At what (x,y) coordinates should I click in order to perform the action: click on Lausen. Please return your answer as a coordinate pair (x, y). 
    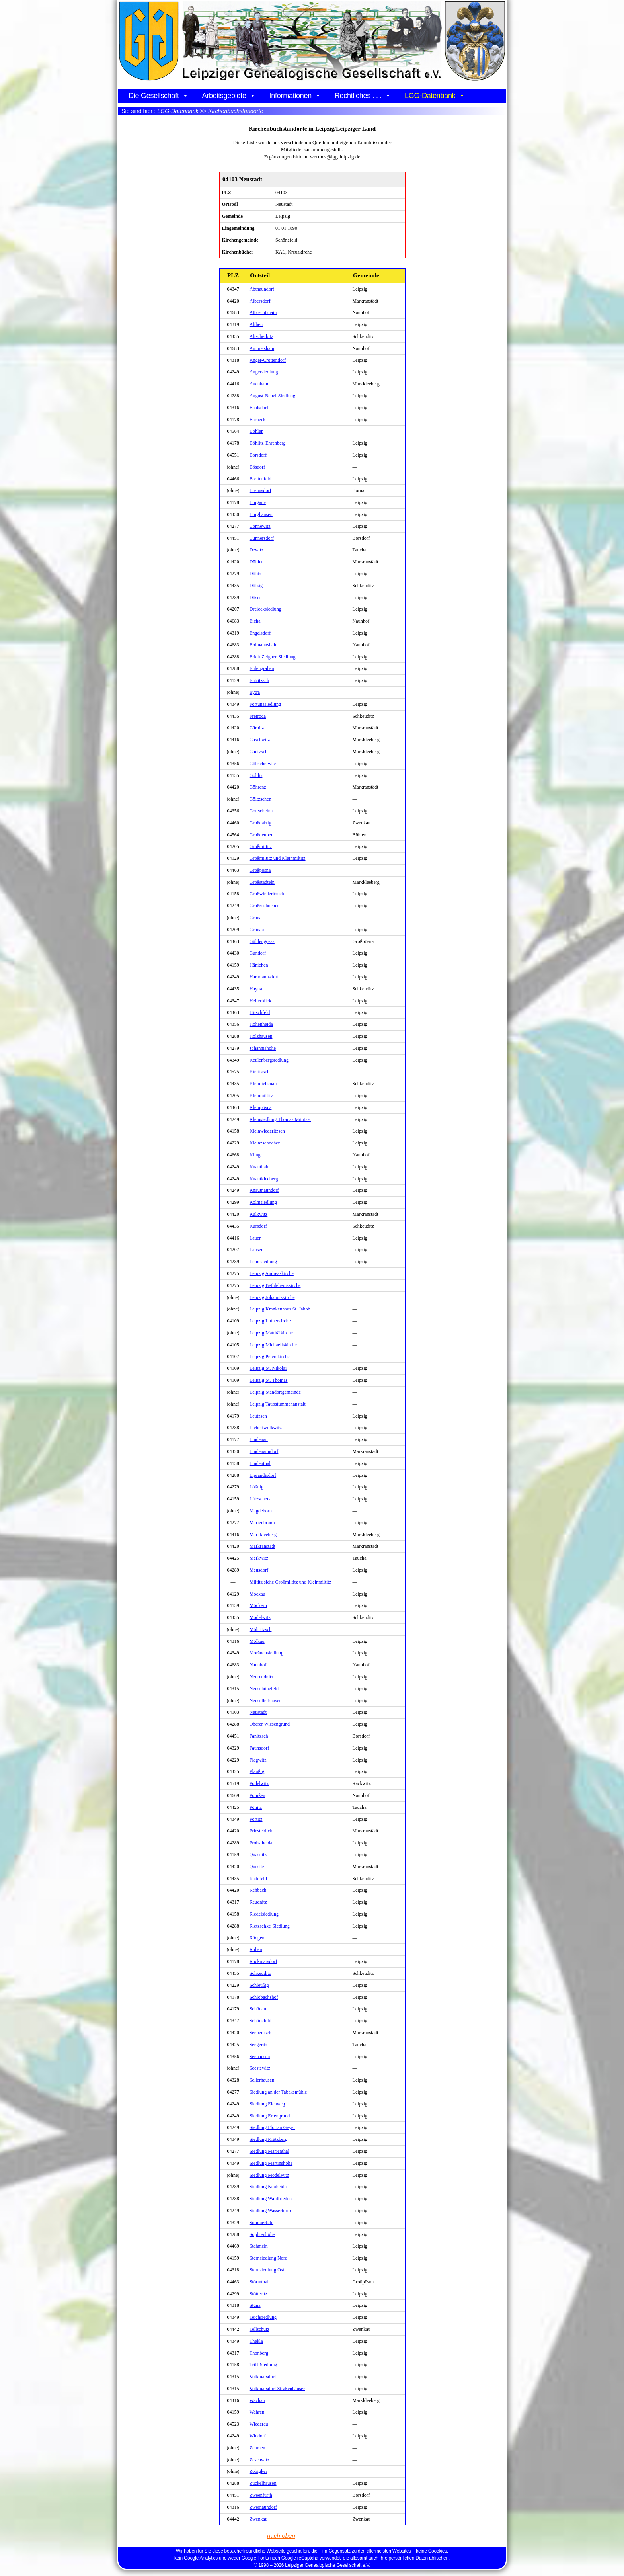
    Looking at the image, I should click on (256, 1249).